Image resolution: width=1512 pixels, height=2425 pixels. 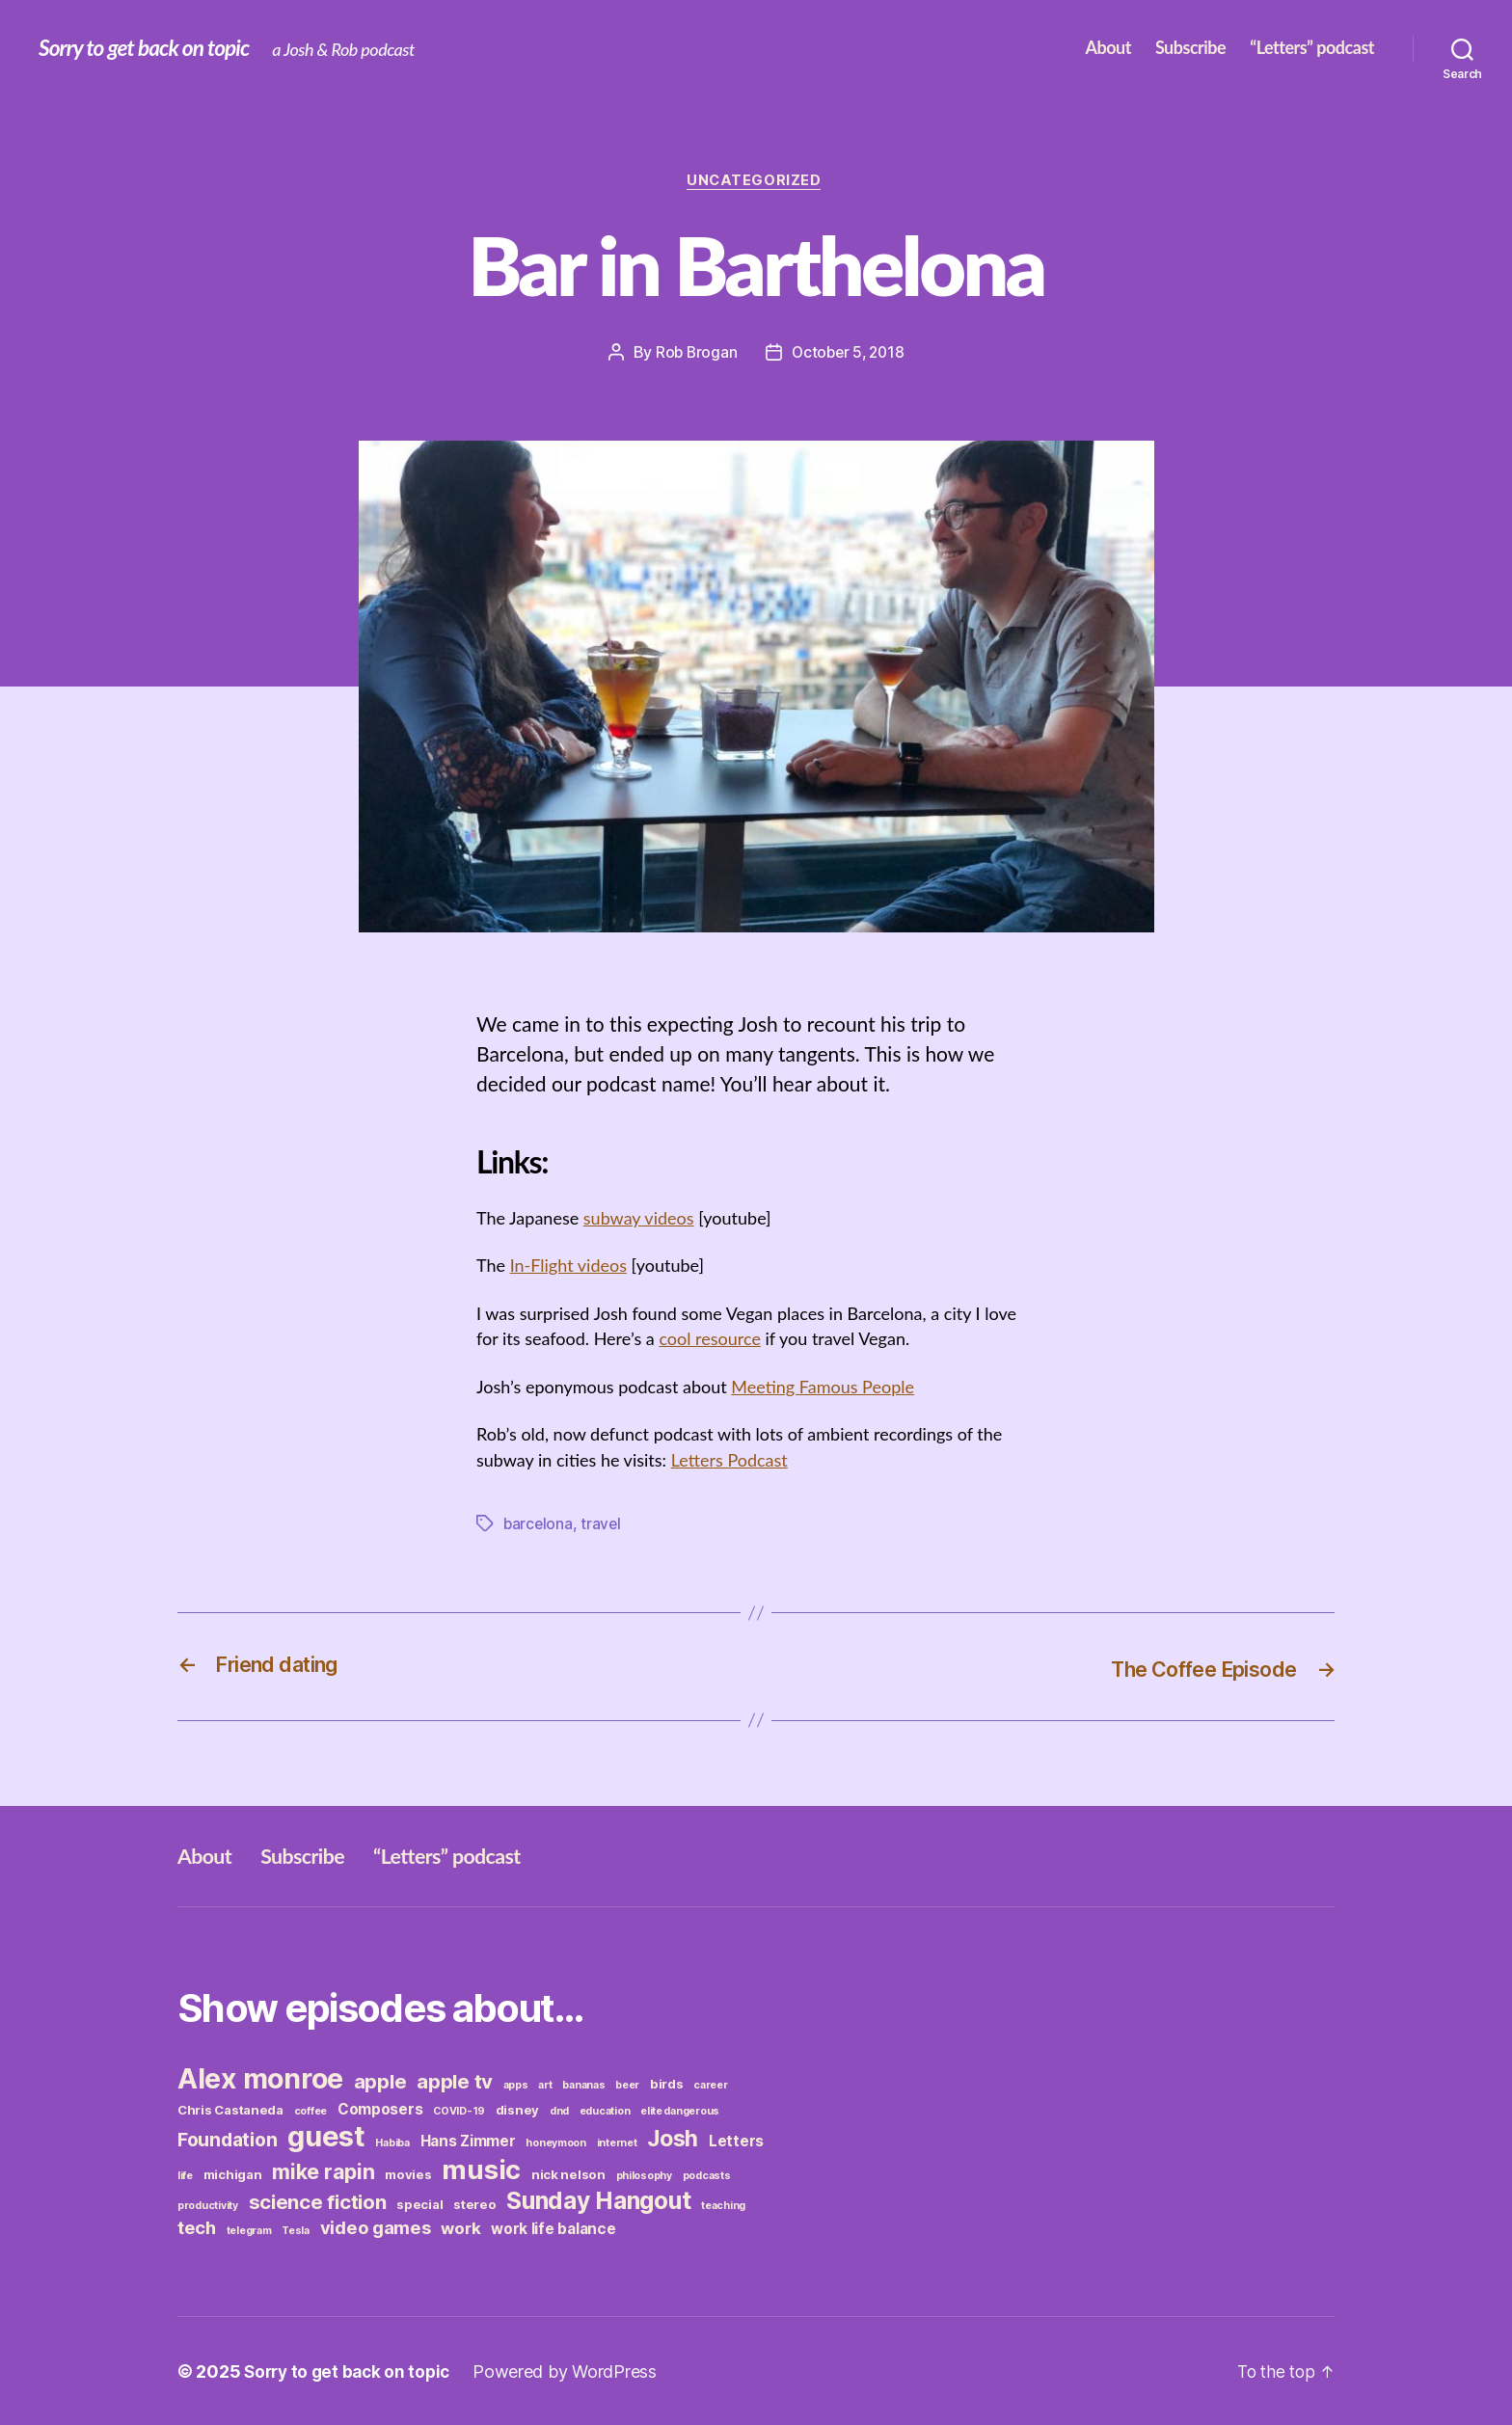 I want to click on Tesla [Tesla (2 items)], so click(x=296, y=2229).